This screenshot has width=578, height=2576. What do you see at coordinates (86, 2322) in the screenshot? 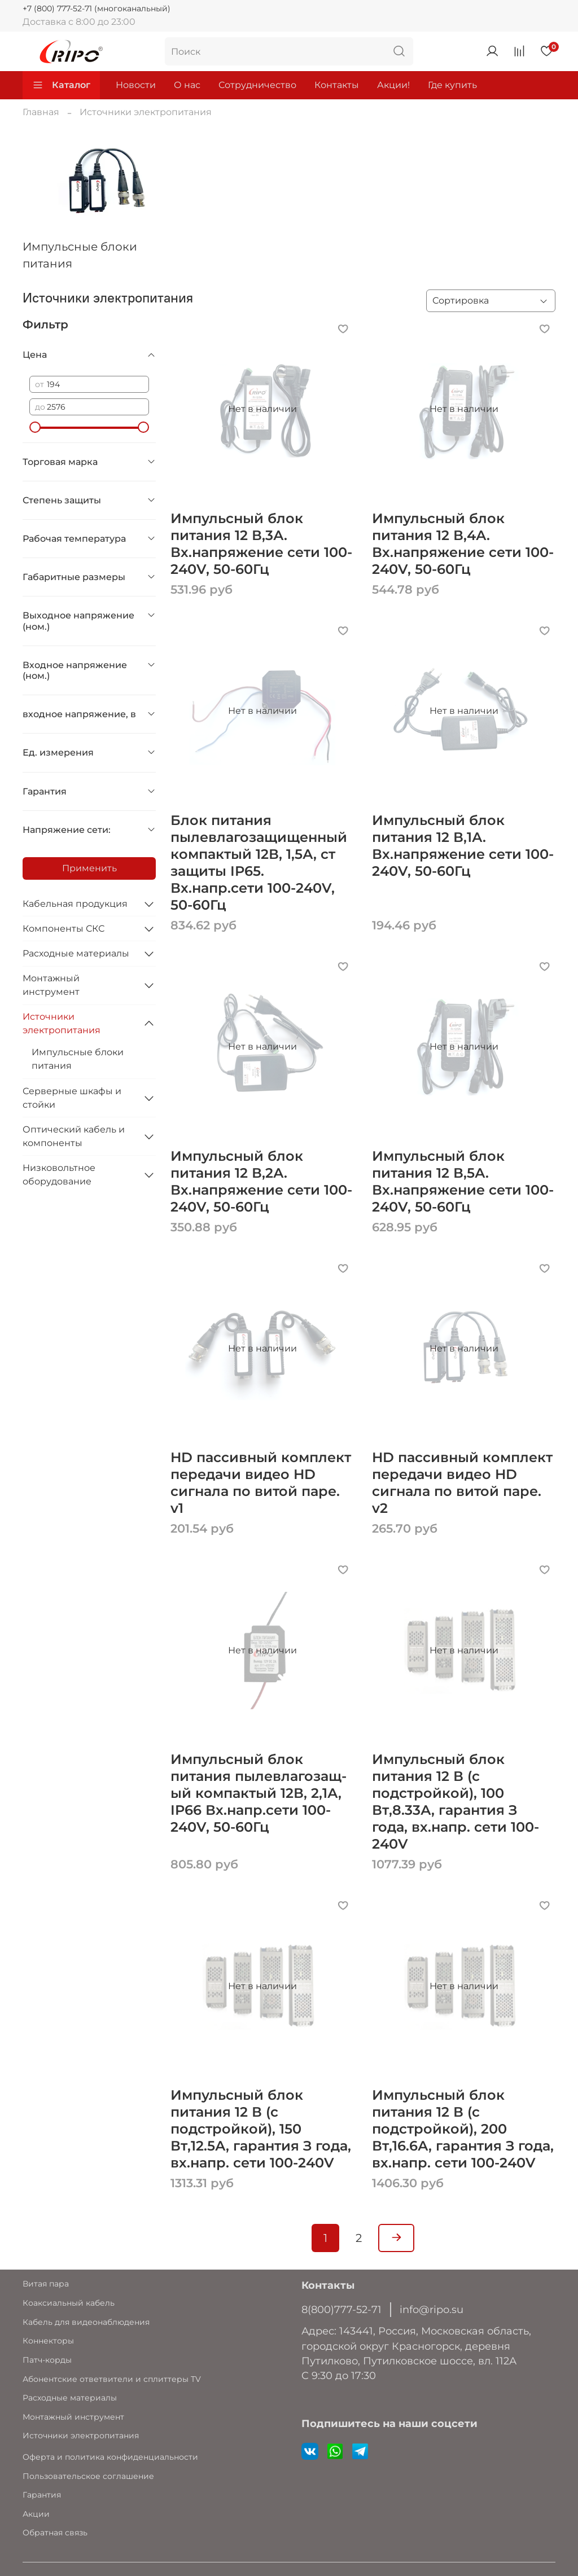
I see `Кабель для видеонаблюдения` at bounding box center [86, 2322].